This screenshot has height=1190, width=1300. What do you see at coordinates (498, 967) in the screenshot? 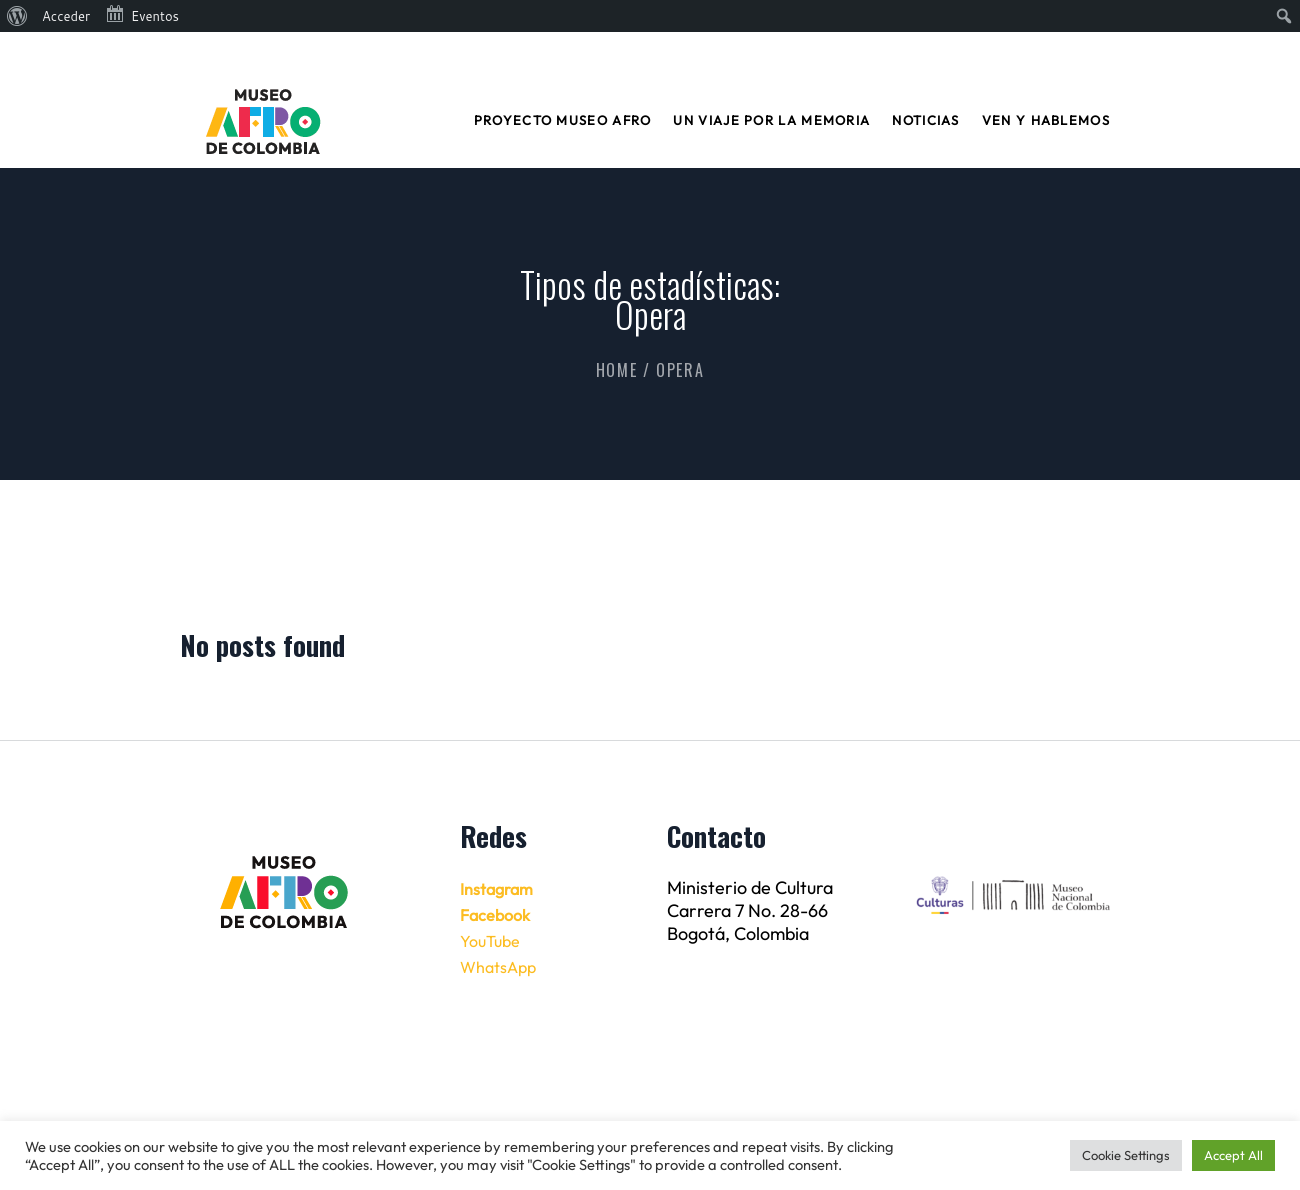
I see `WhatsApp` at bounding box center [498, 967].